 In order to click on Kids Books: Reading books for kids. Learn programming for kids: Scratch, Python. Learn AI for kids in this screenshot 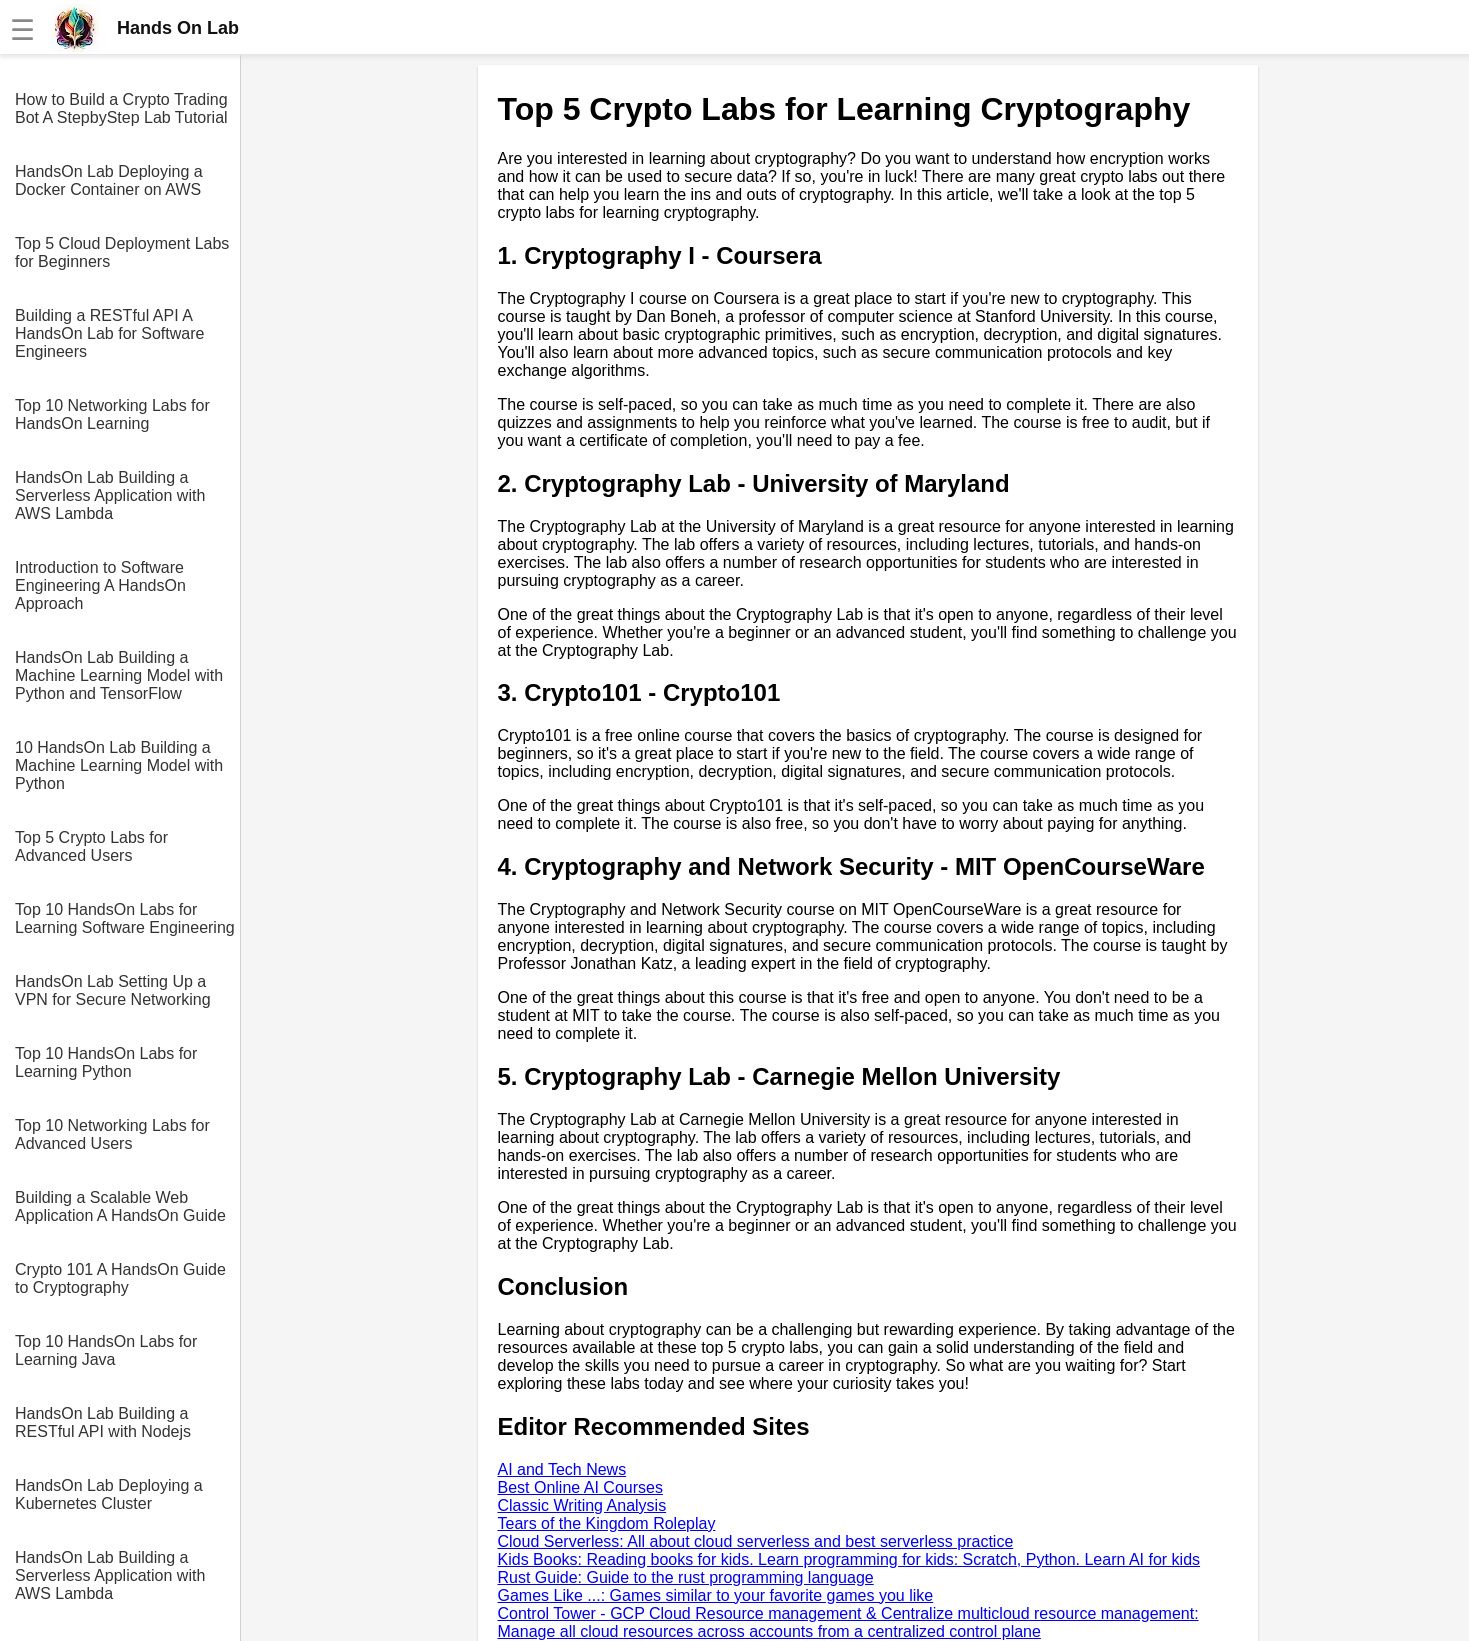, I will do `click(849, 1559)`.